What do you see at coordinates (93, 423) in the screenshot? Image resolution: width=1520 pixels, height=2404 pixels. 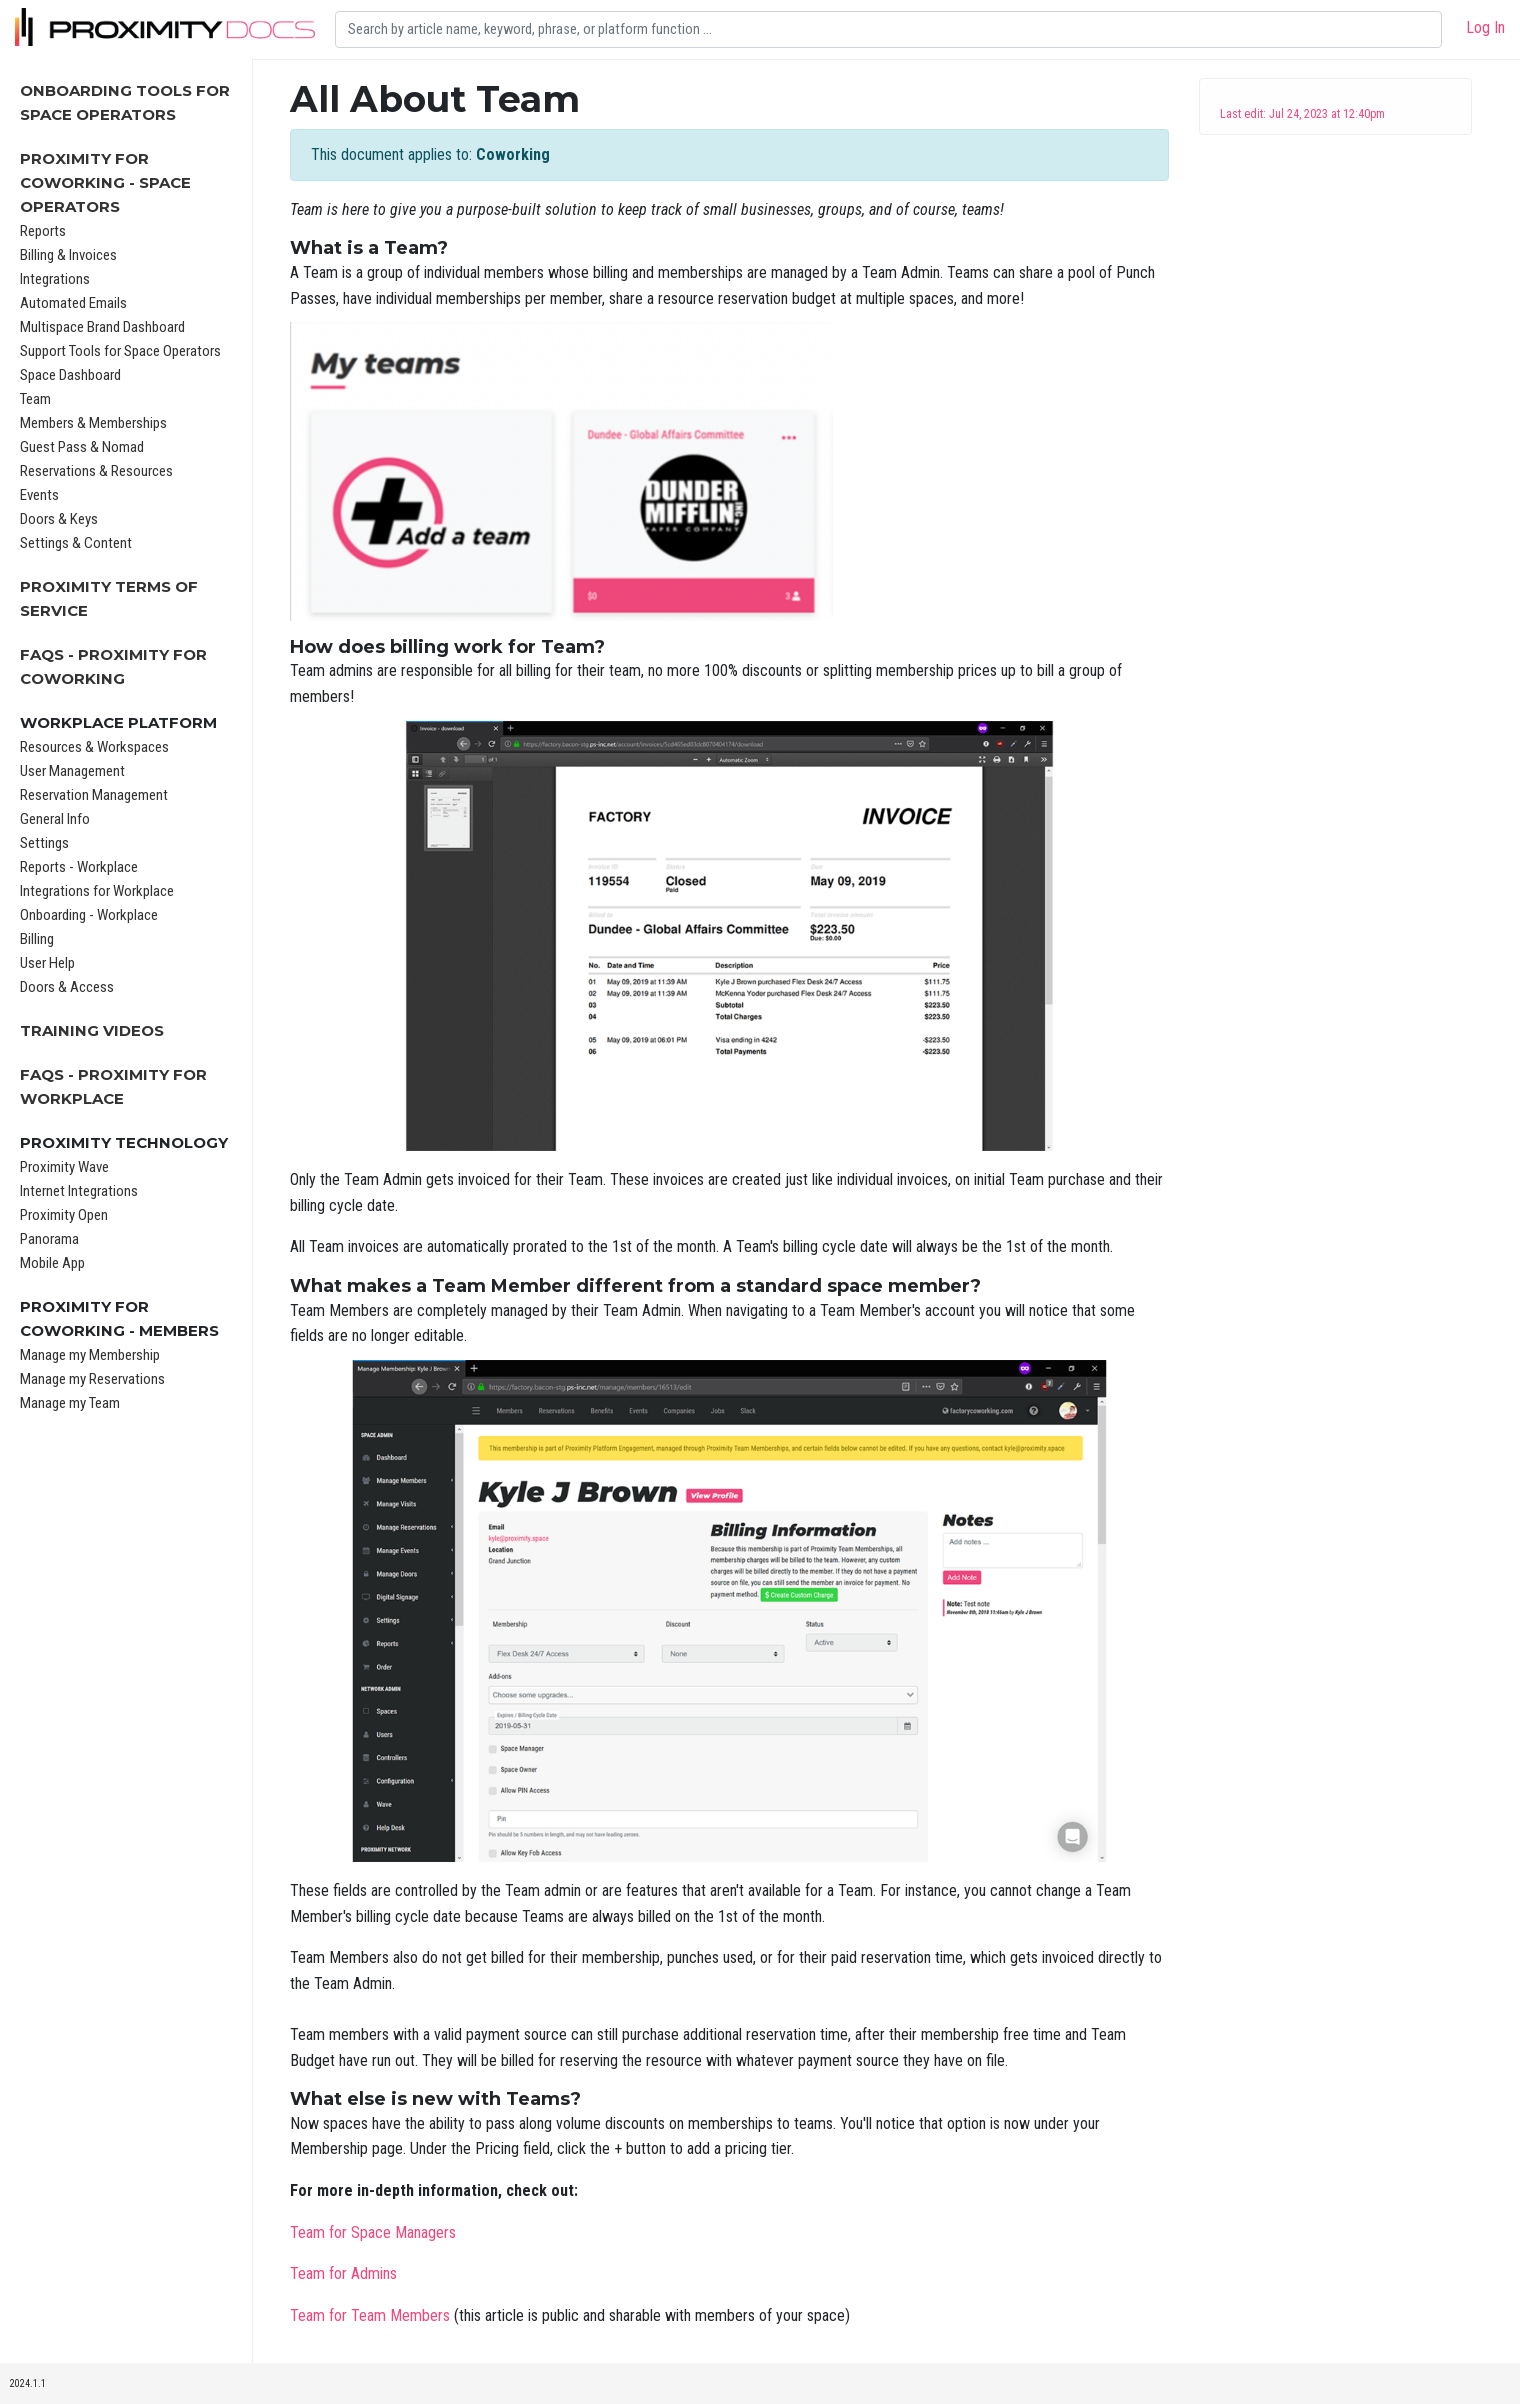 I see `Members & Memberships` at bounding box center [93, 423].